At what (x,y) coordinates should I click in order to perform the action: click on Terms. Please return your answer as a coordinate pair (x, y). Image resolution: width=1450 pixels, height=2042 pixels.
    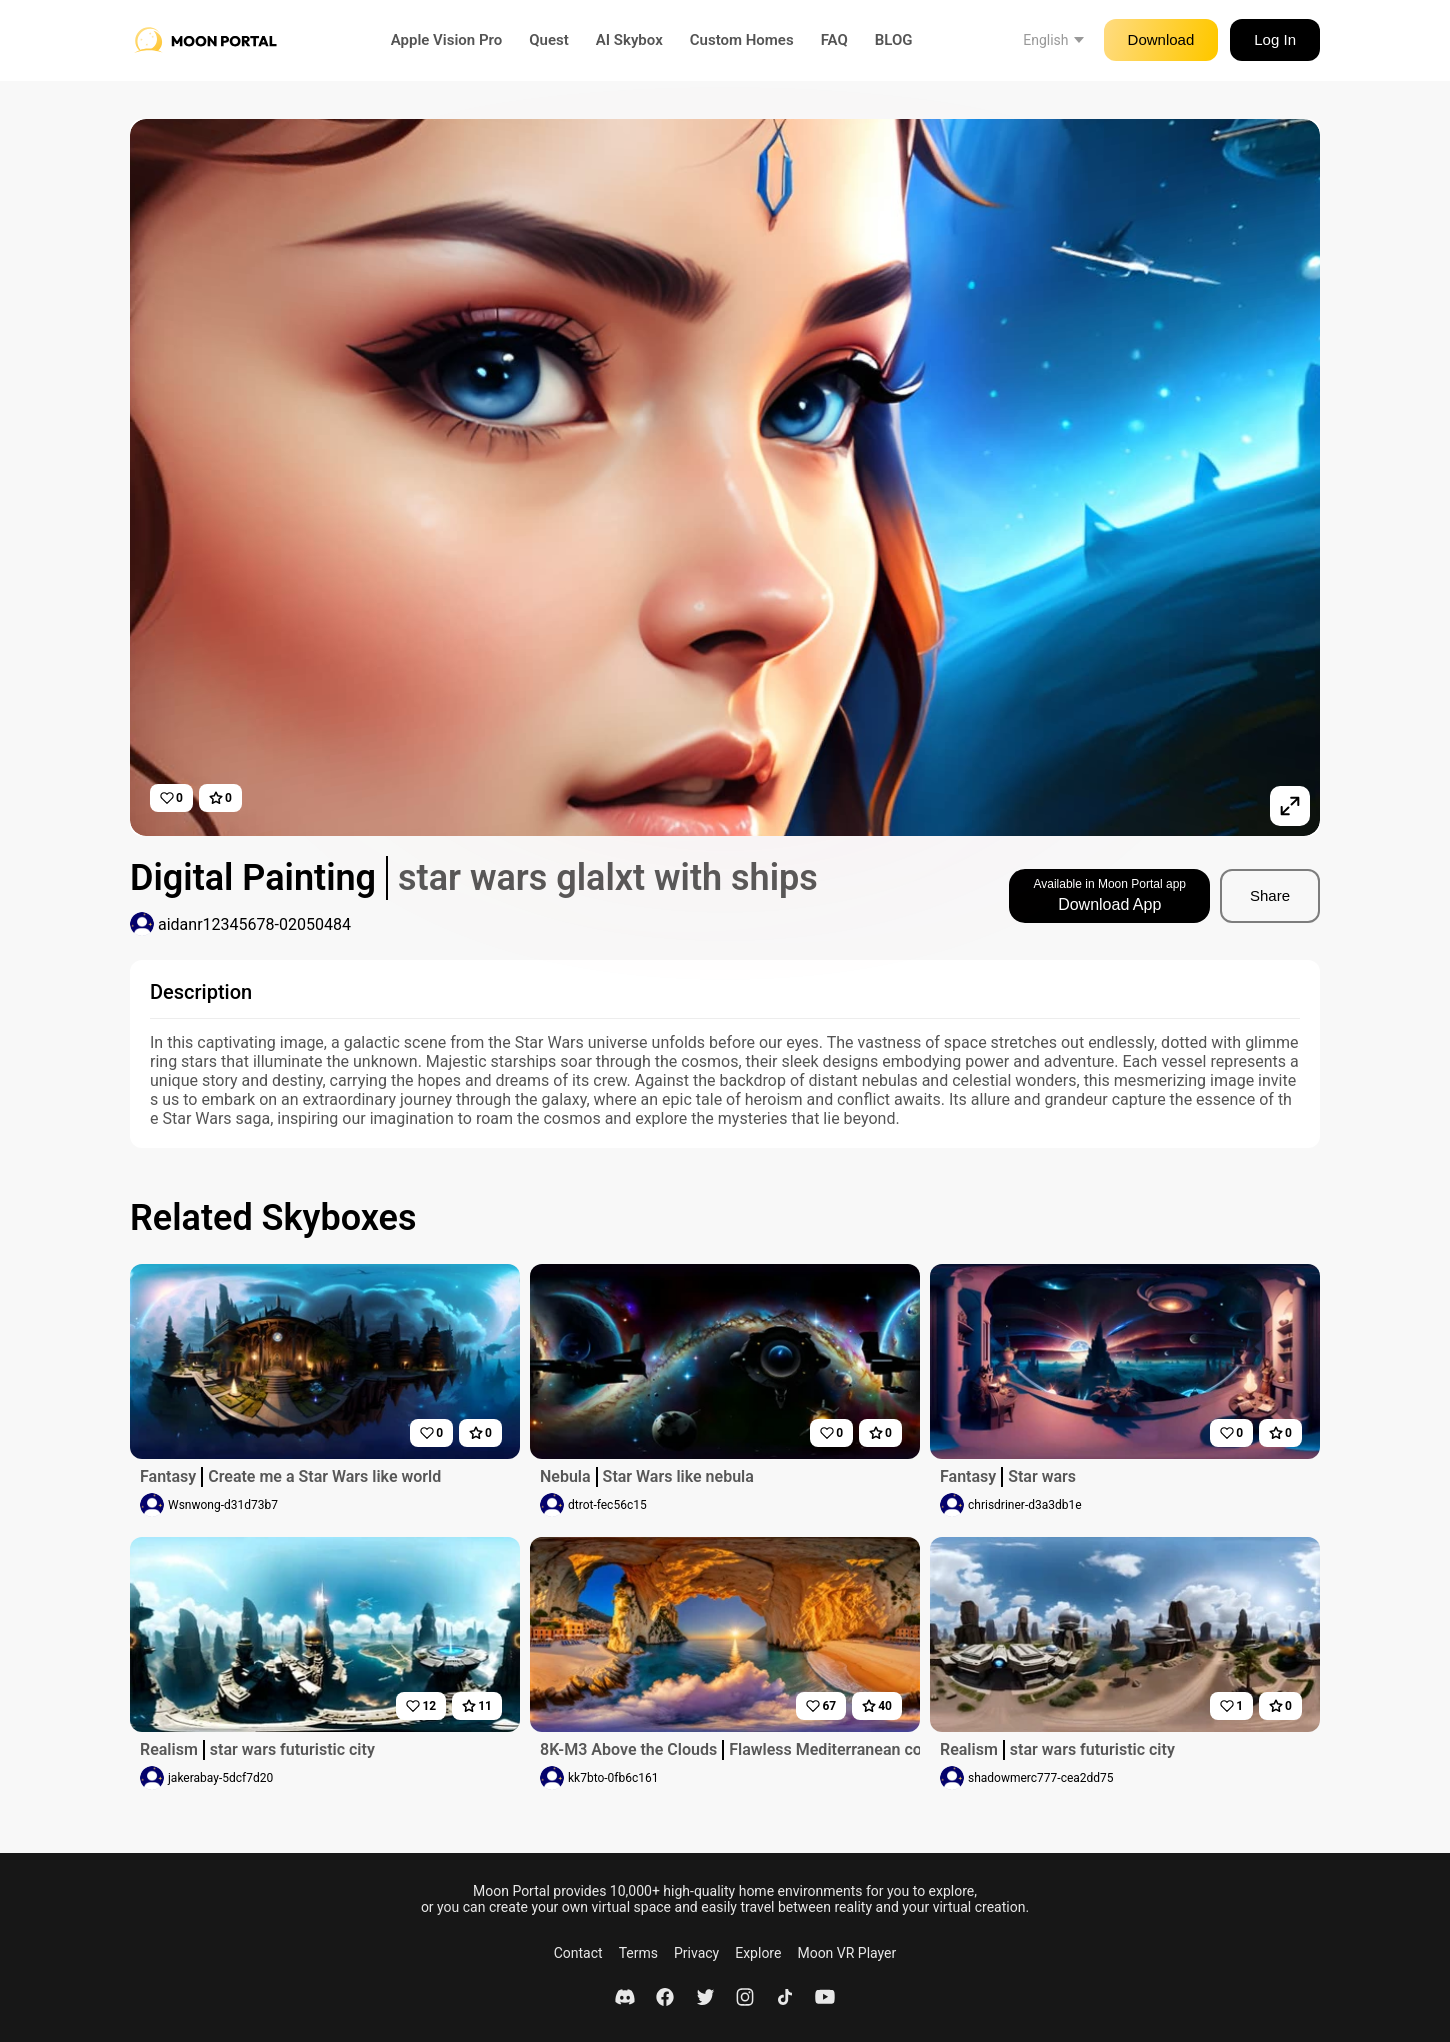
    Looking at the image, I should click on (638, 1953).